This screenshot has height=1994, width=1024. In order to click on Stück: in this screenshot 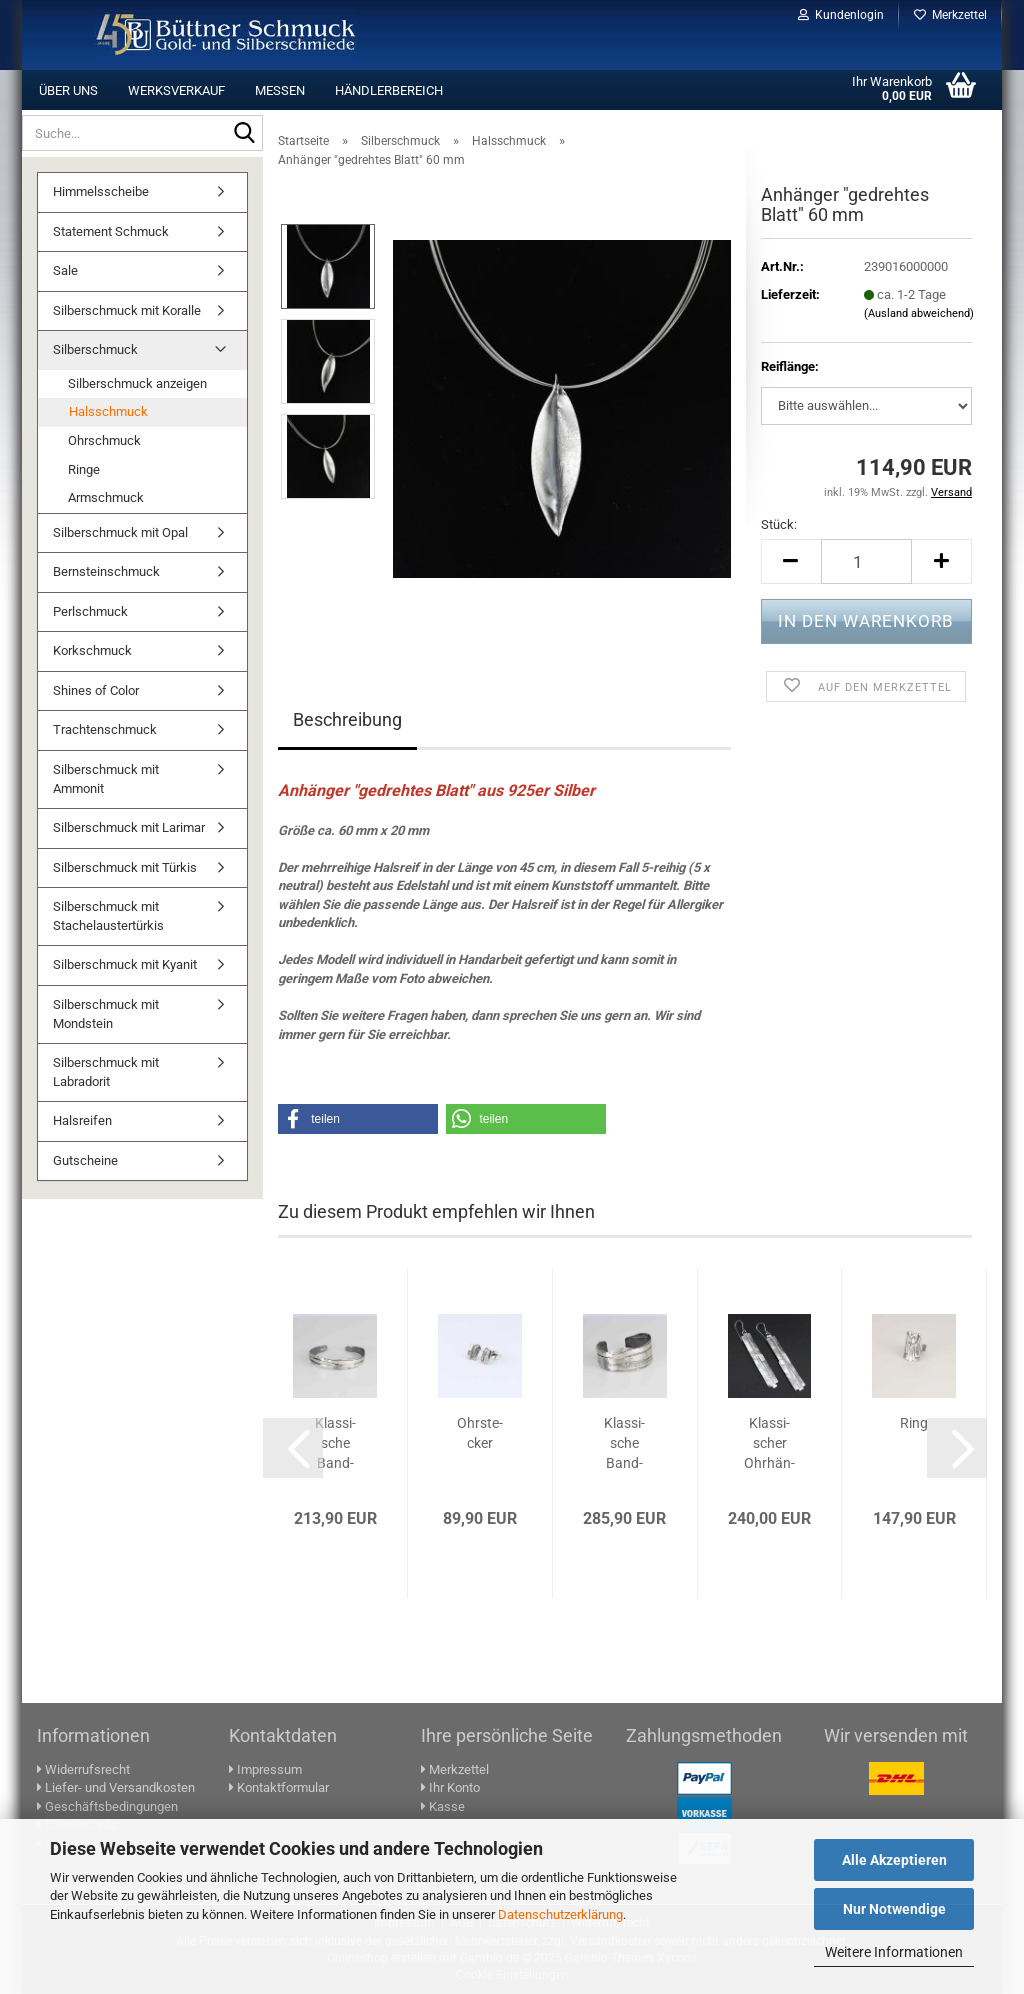, I will do `click(779, 524)`.